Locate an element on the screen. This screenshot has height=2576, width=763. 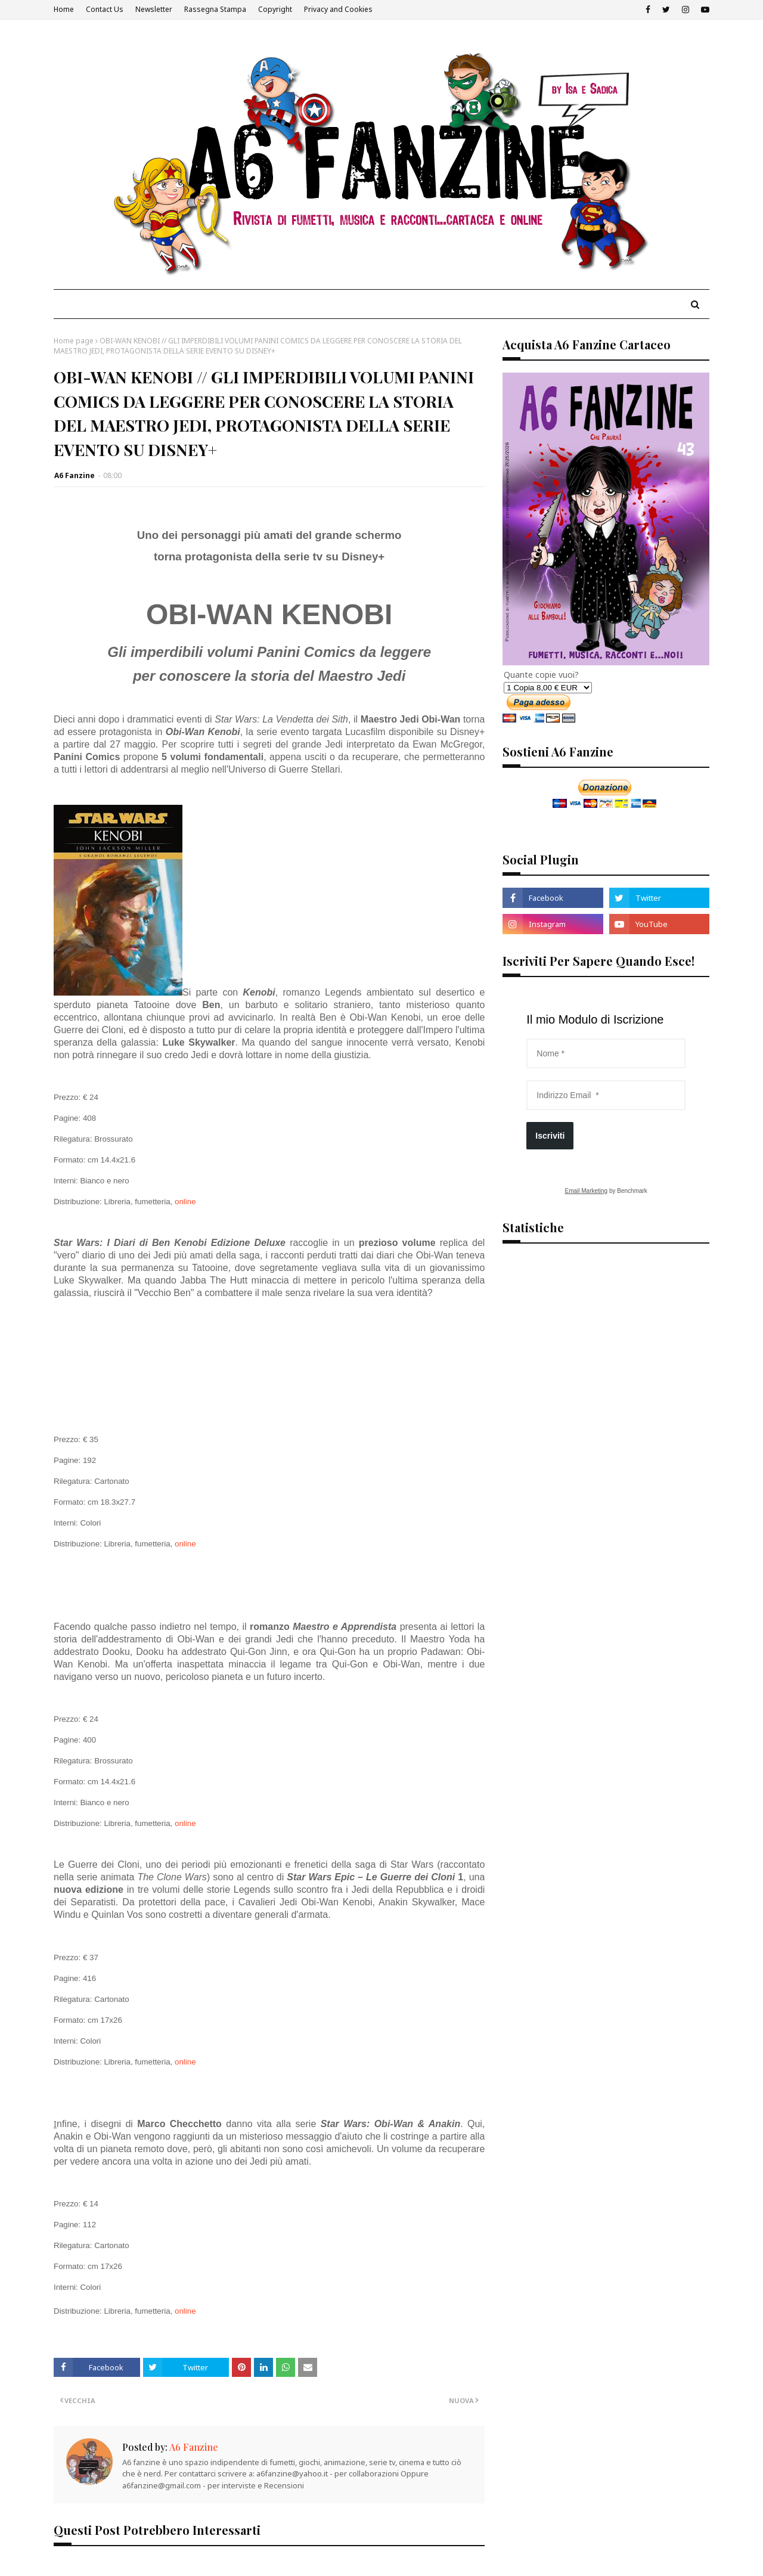
Iscriviti is located at coordinates (550, 1135).